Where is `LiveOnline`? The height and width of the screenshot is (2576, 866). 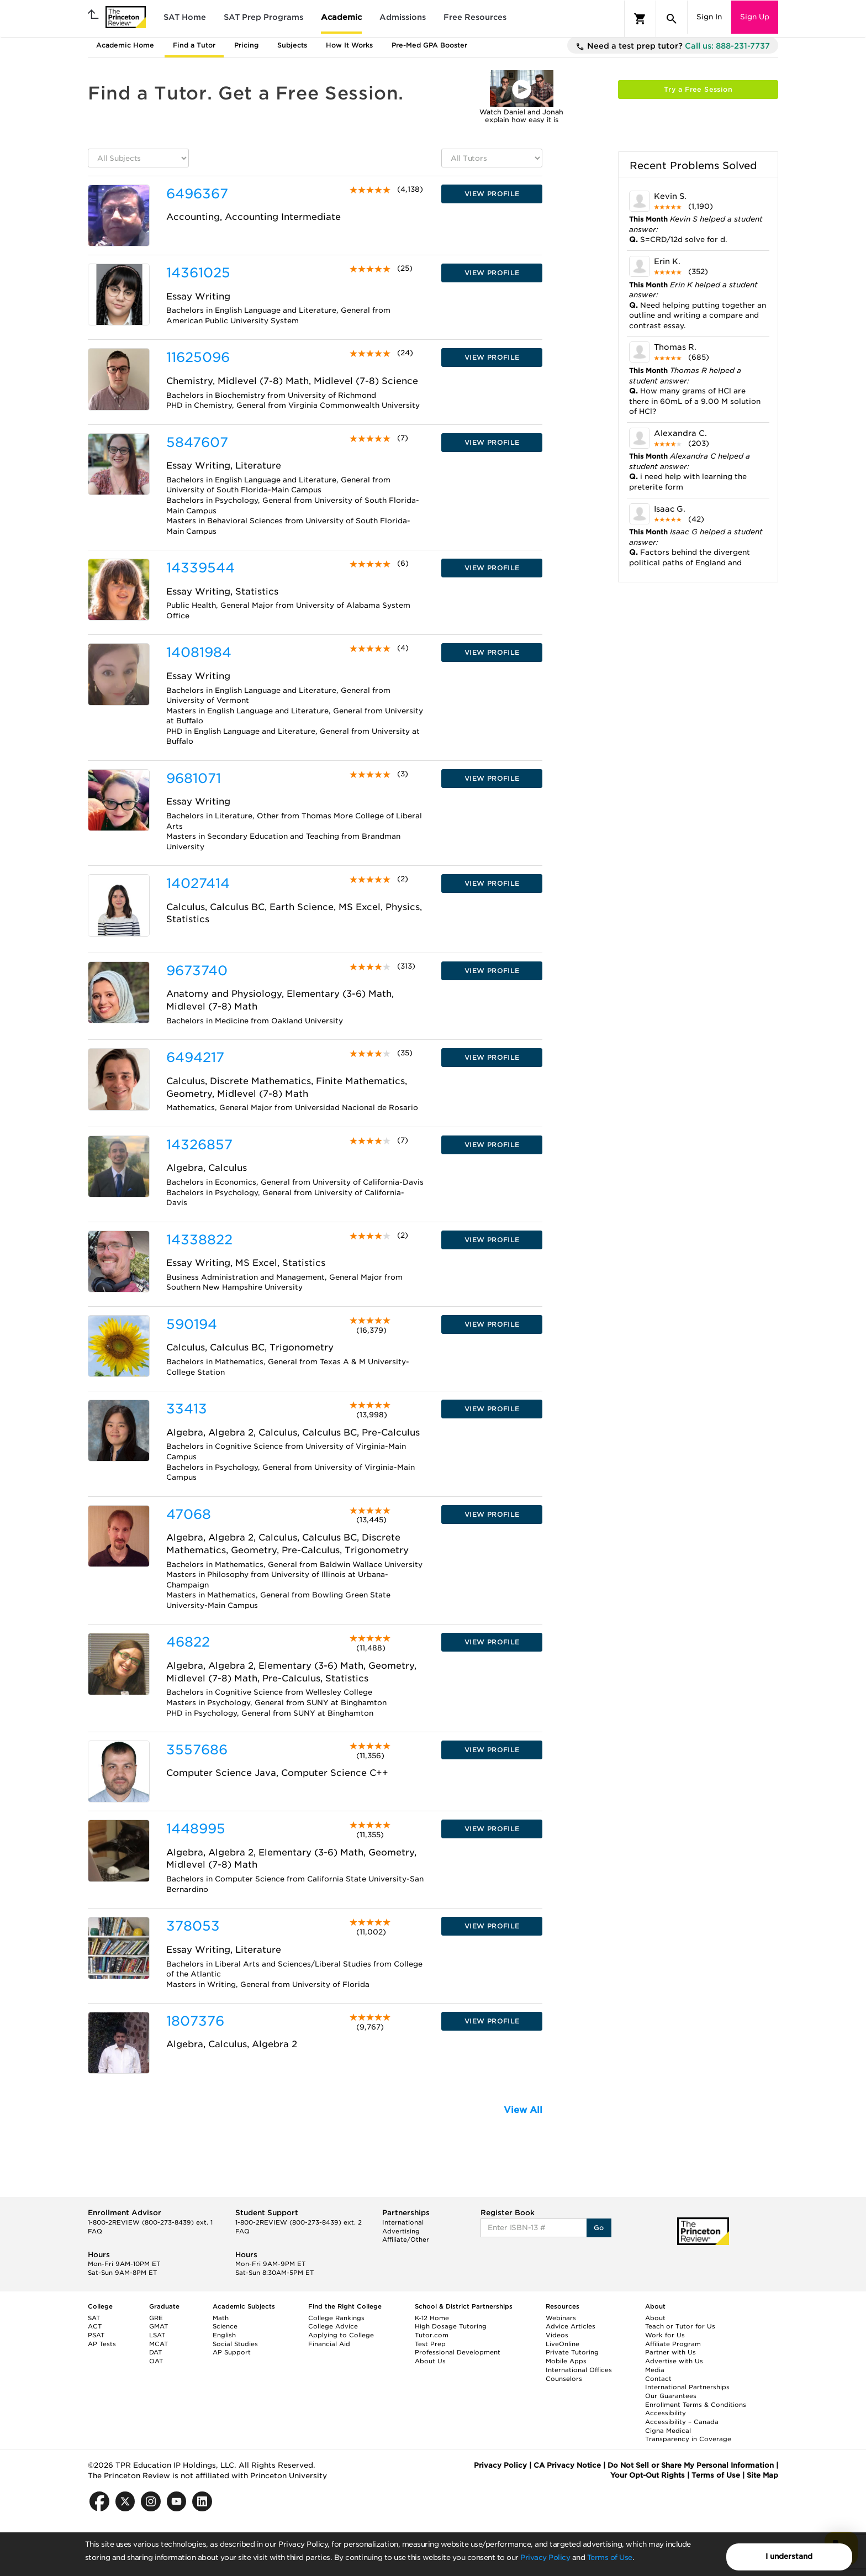 LiveOnline is located at coordinates (562, 2344).